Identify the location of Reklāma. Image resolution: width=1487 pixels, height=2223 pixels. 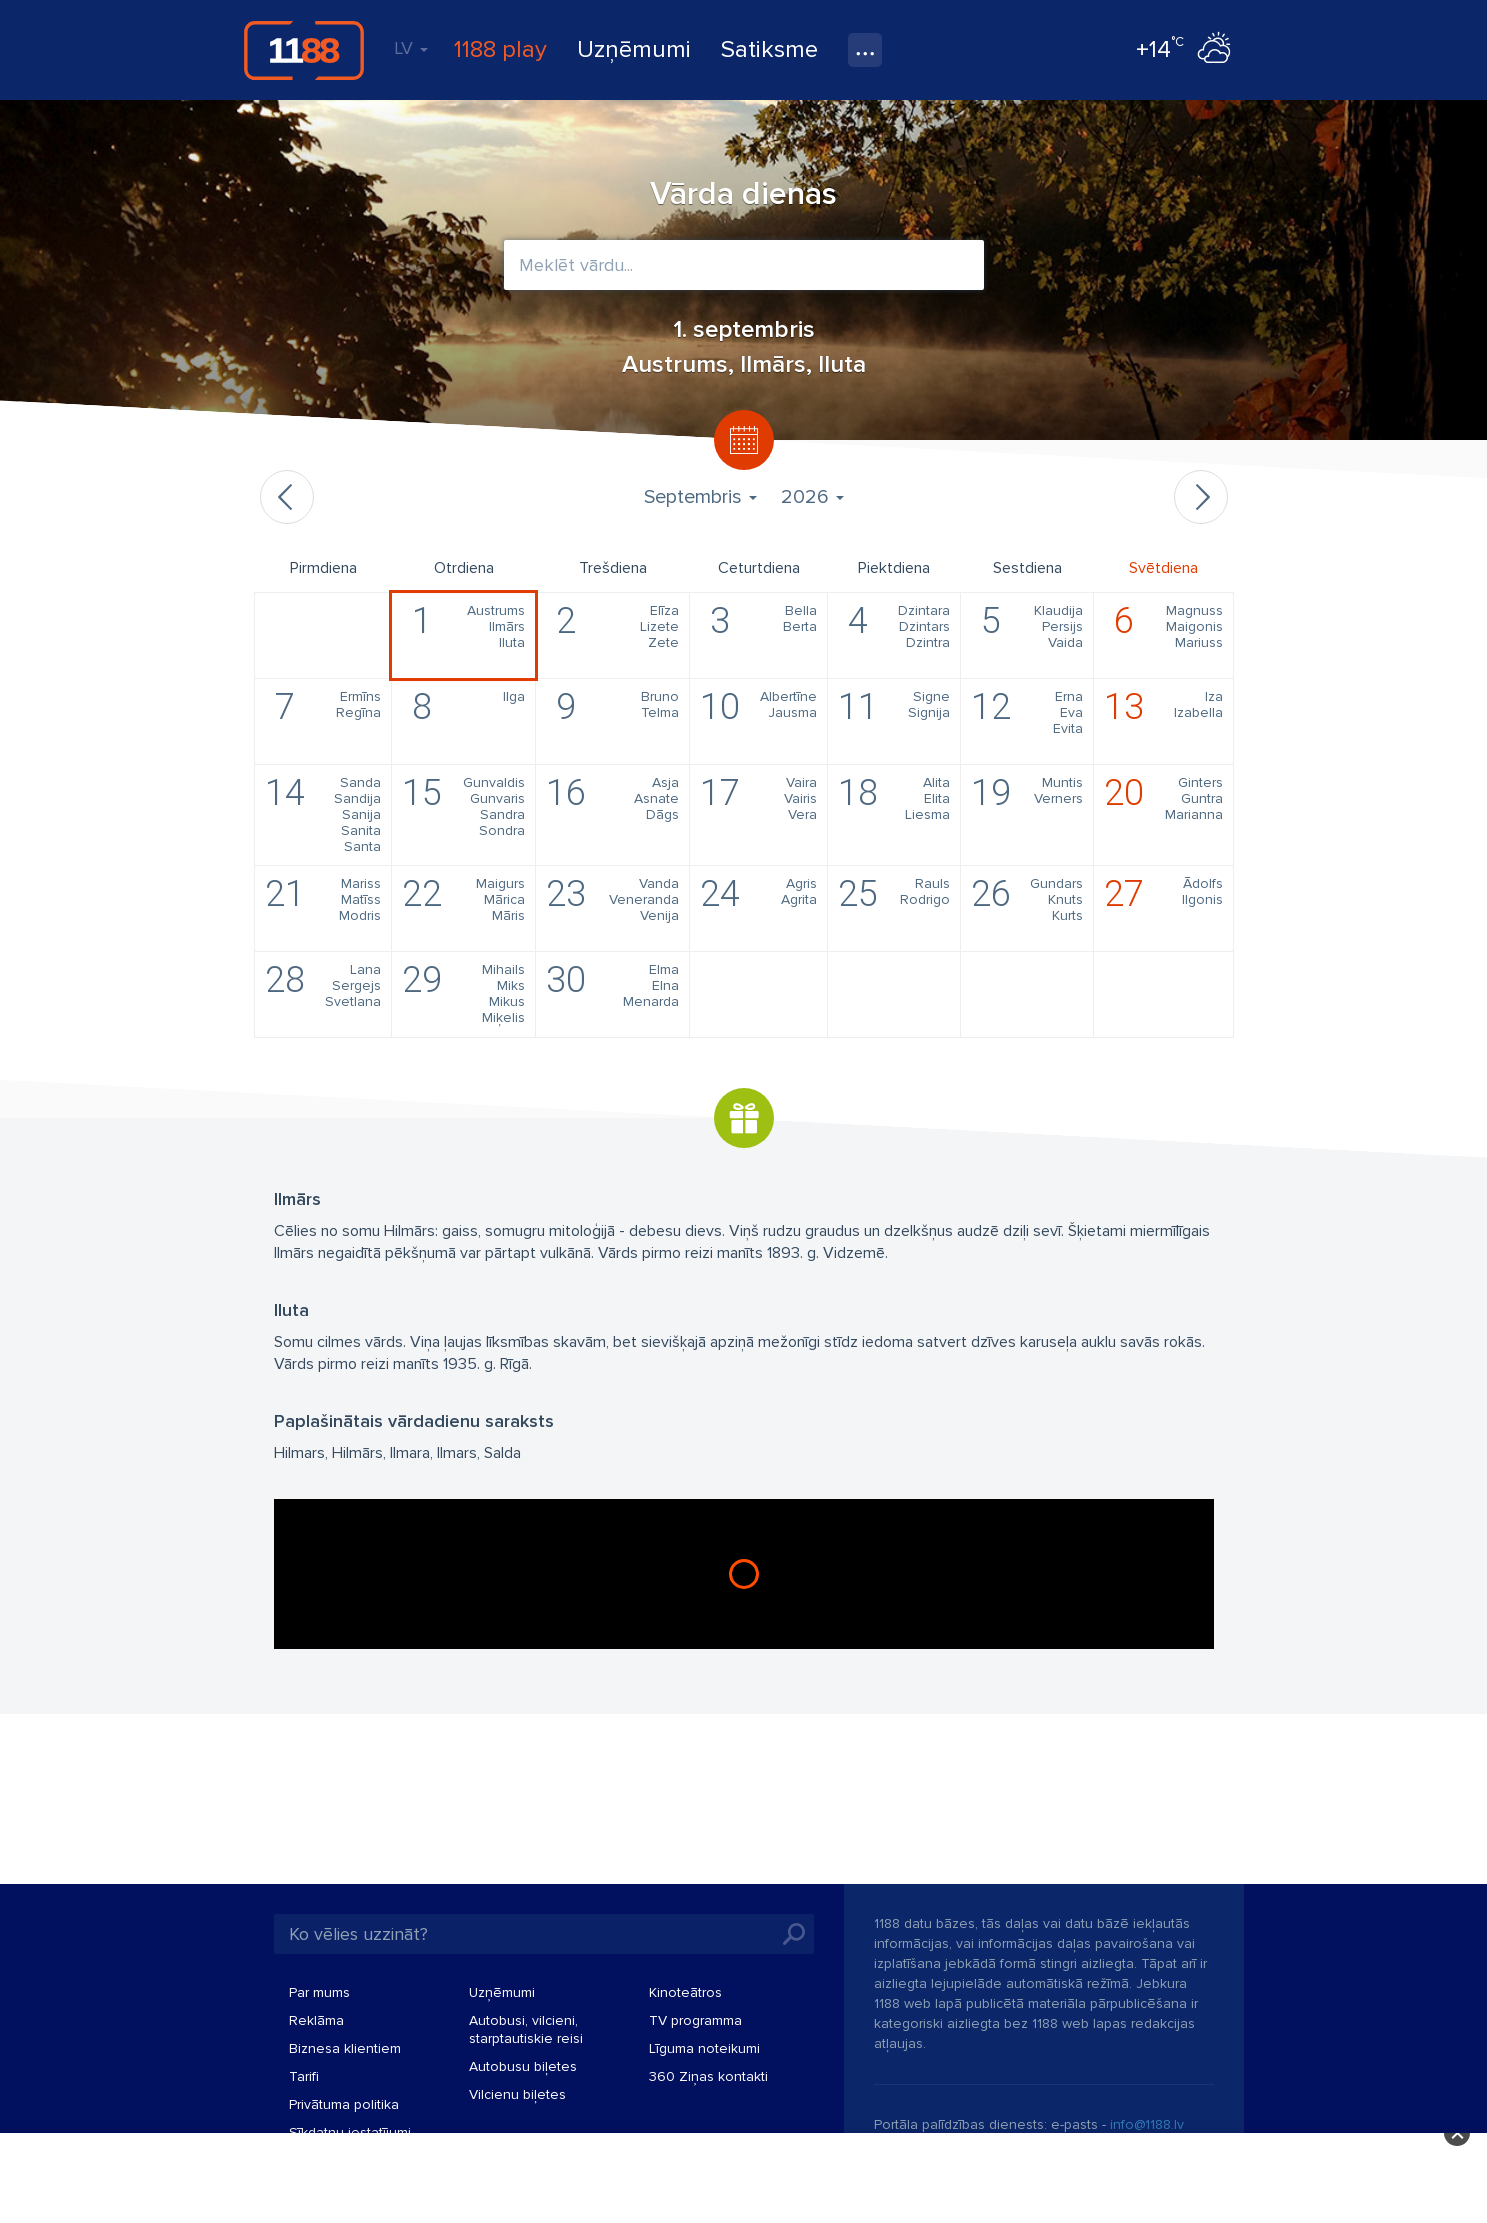
(316, 2020).